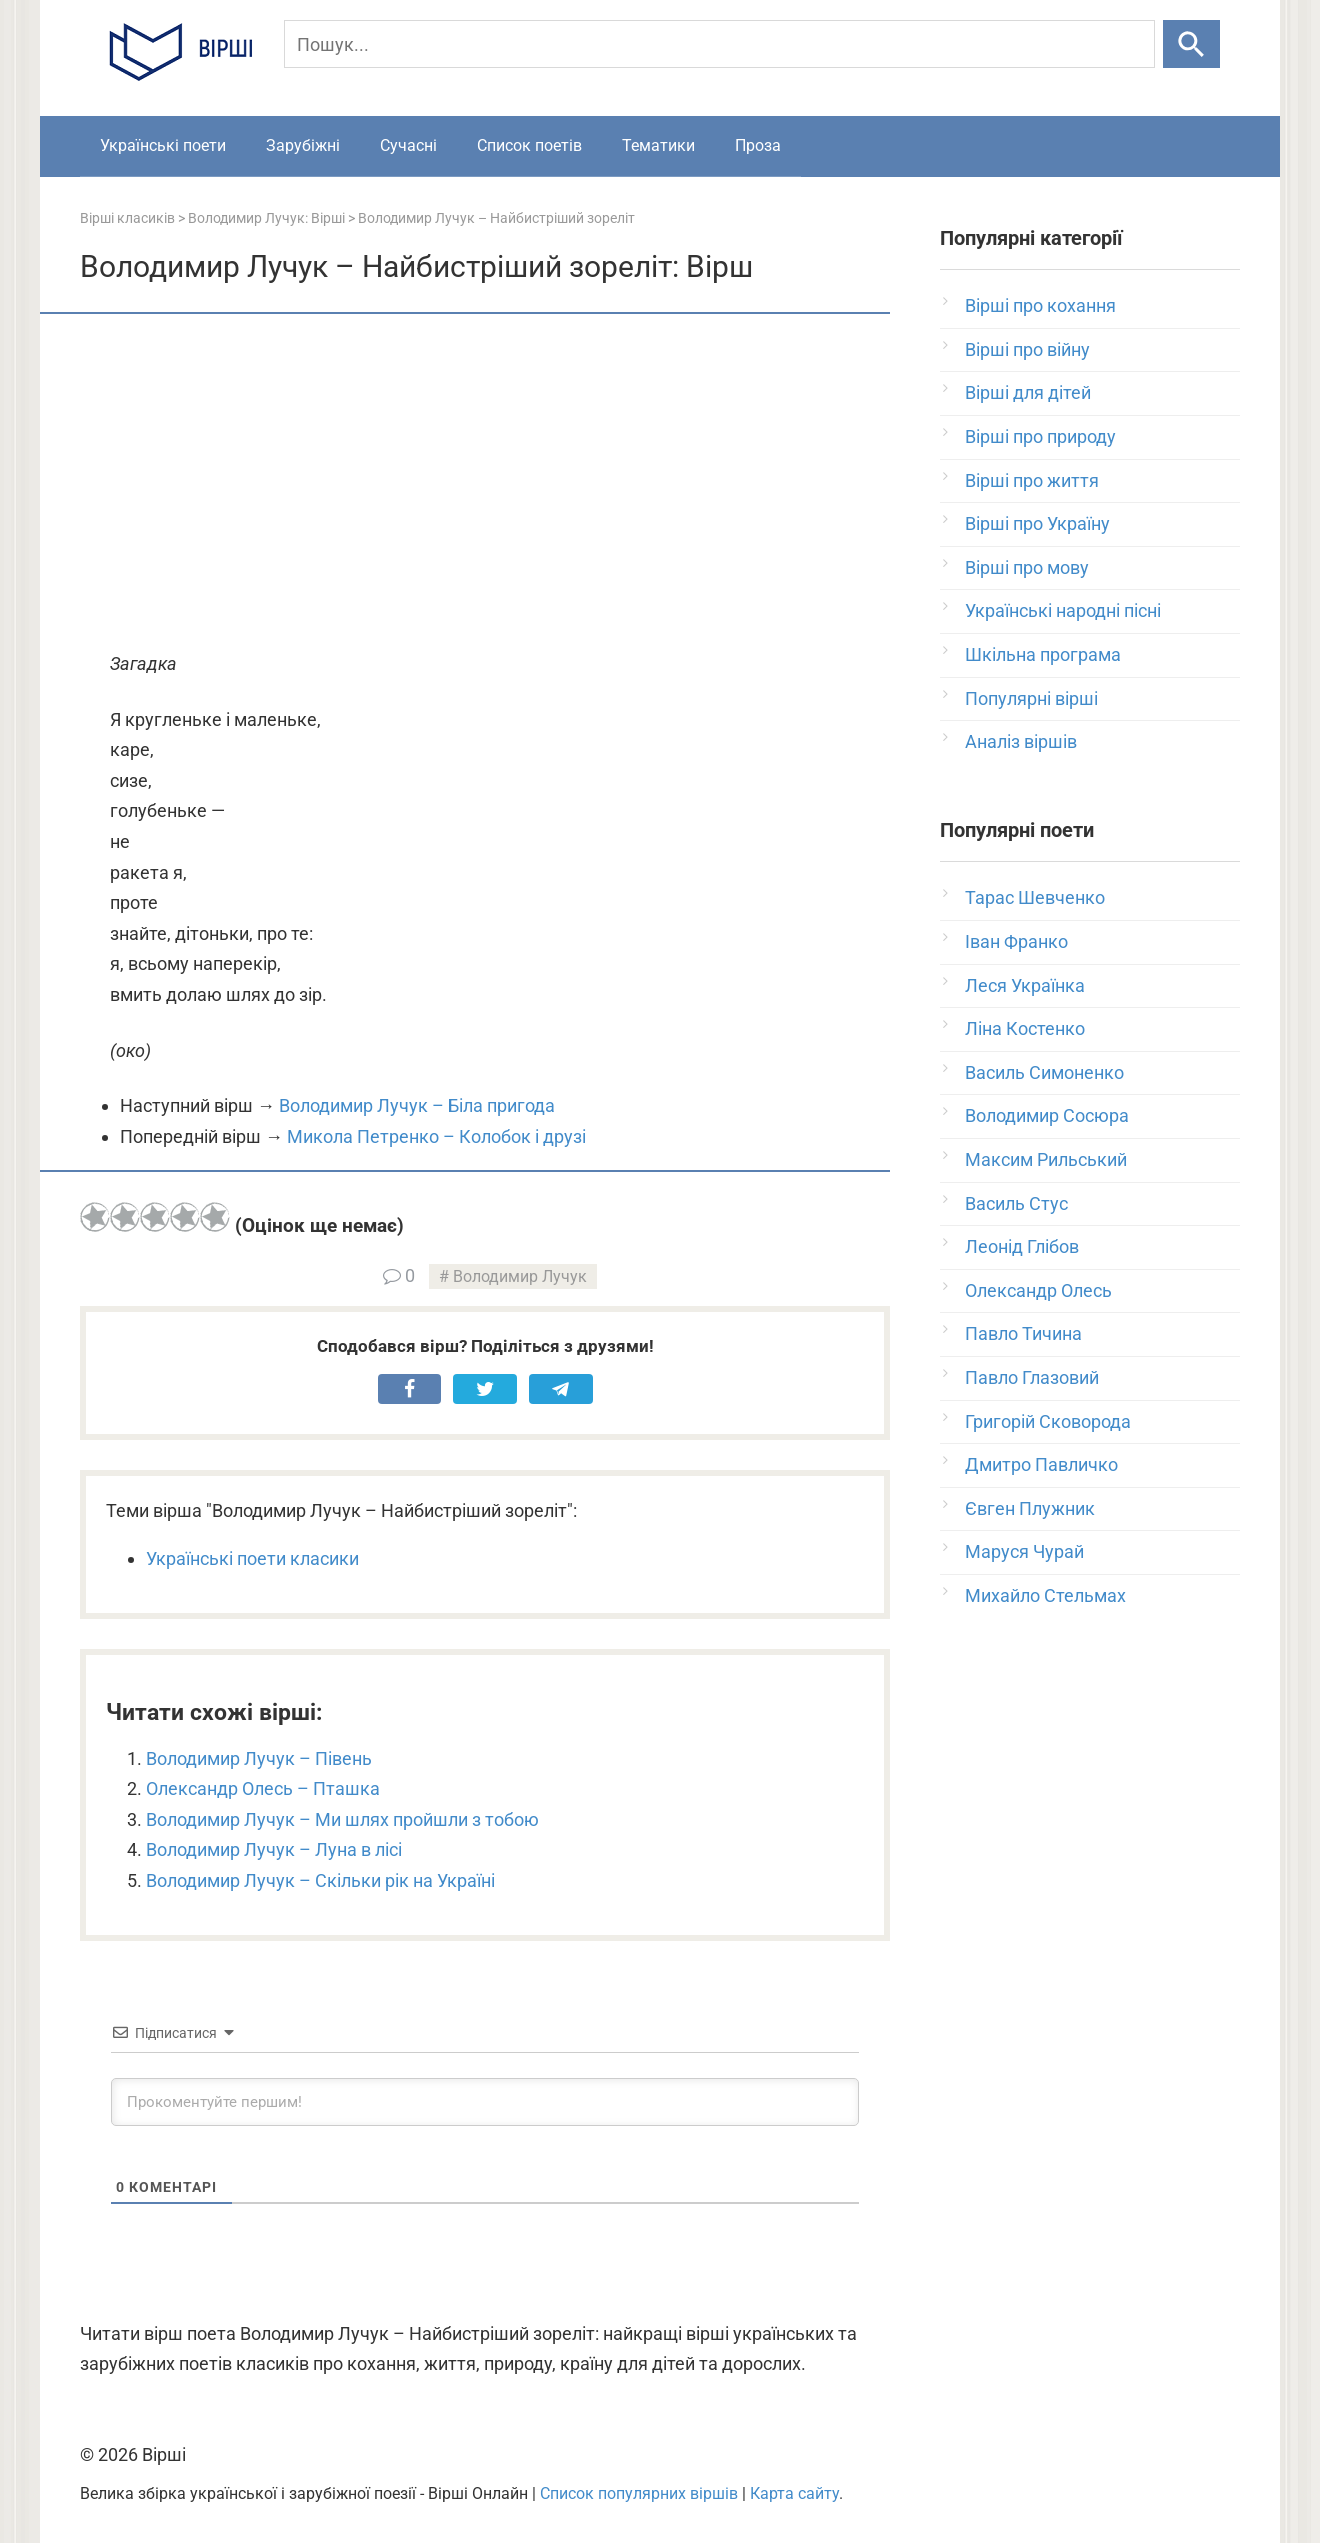 The height and width of the screenshot is (2543, 1320). I want to click on [Шукати], so click(1191, 44).